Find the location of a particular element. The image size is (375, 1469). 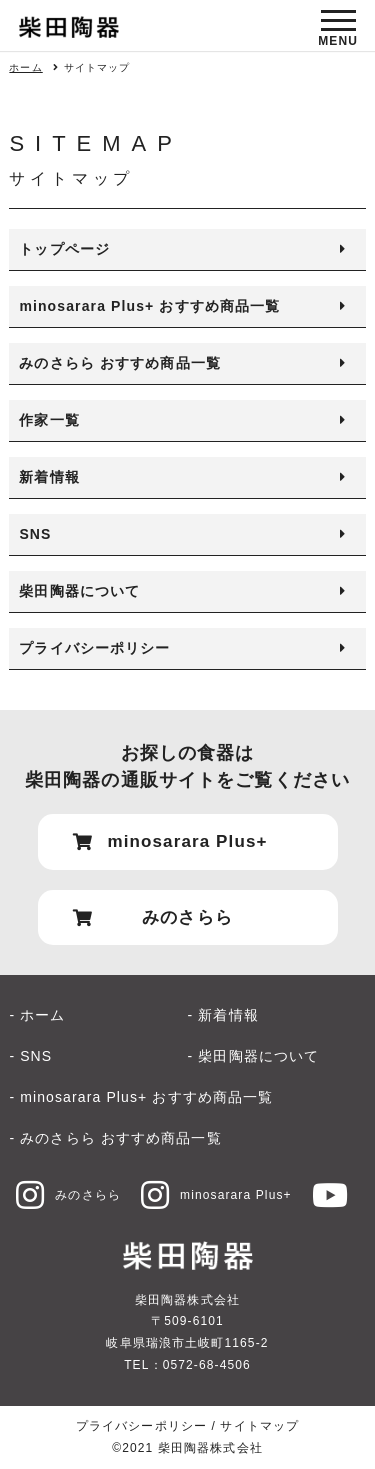

サイトマップ is located at coordinates (259, 1426).